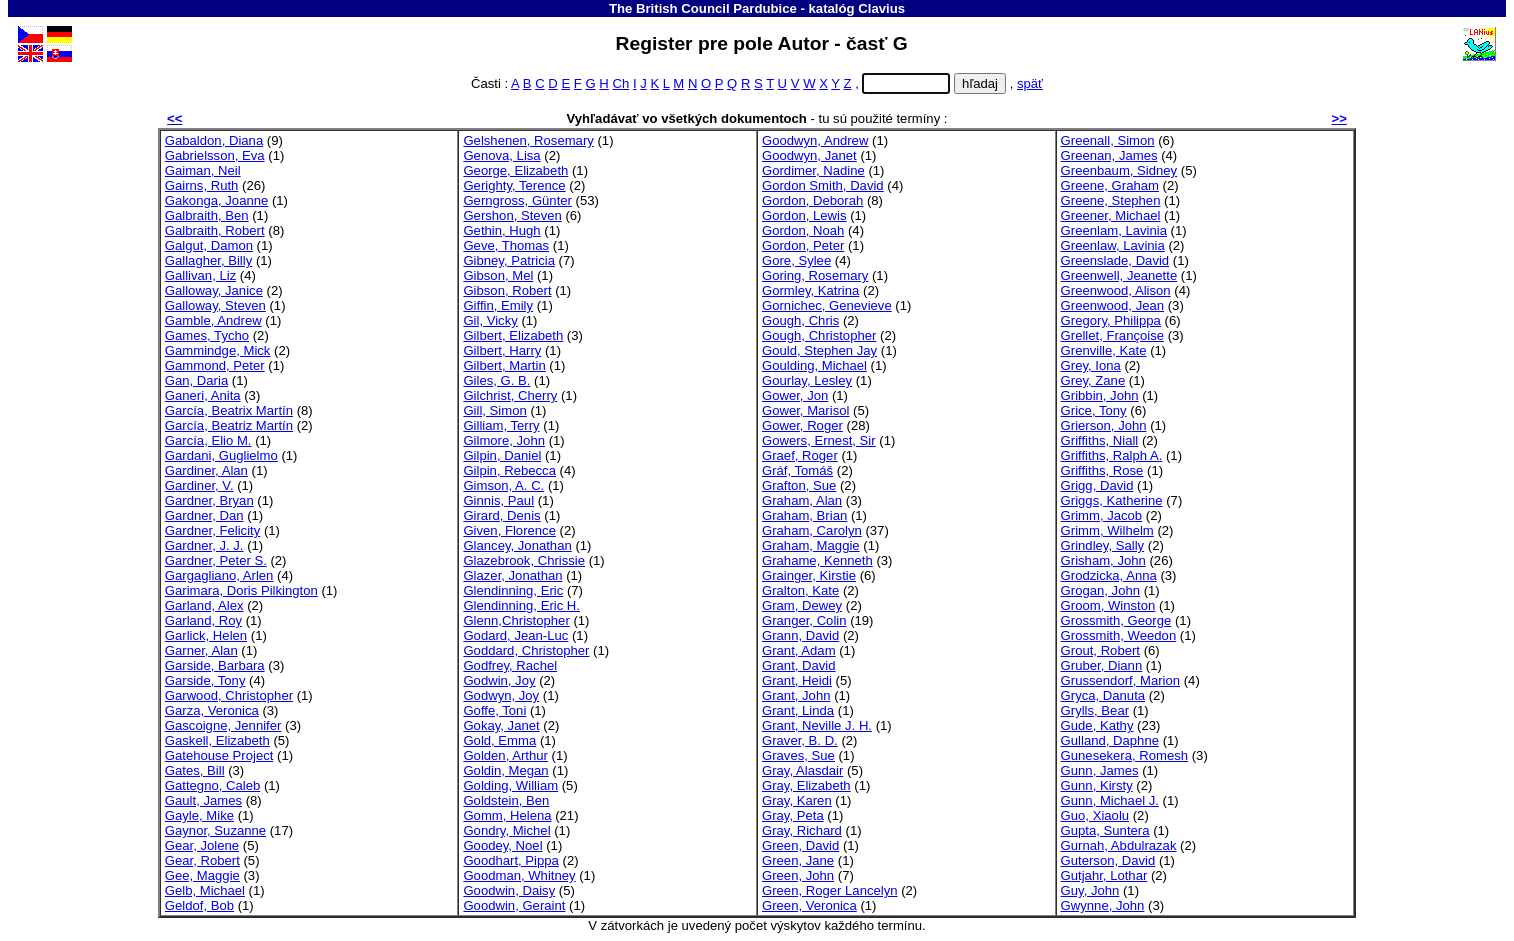  I want to click on Clavius, so click(881, 8).